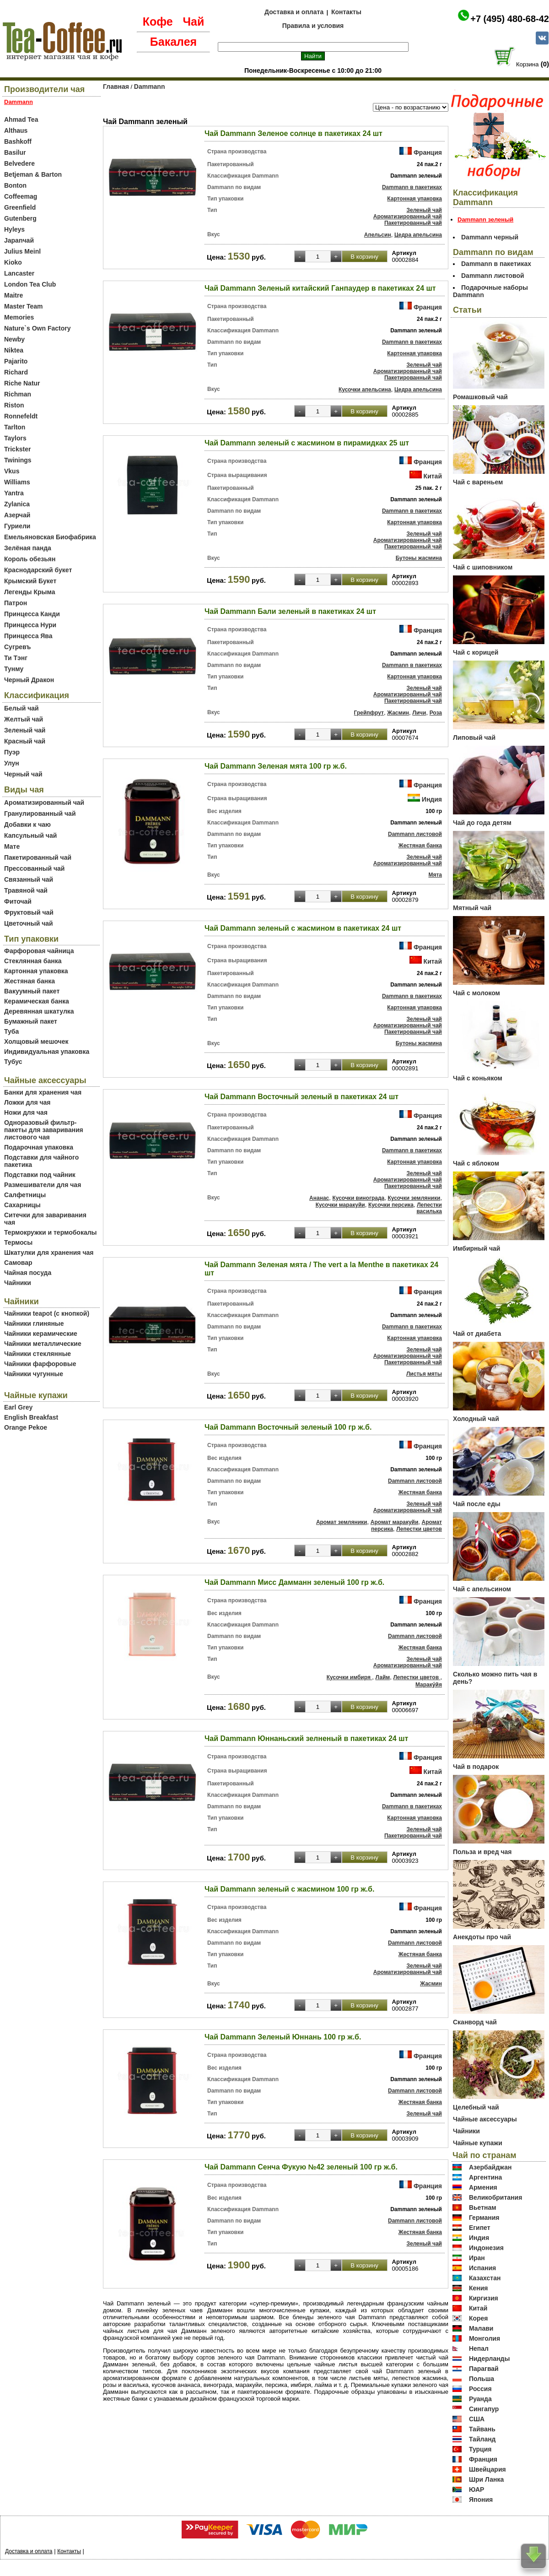 The height and width of the screenshot is (2576, 549). I want to click on Лепестки василька, so click(429, 1208).